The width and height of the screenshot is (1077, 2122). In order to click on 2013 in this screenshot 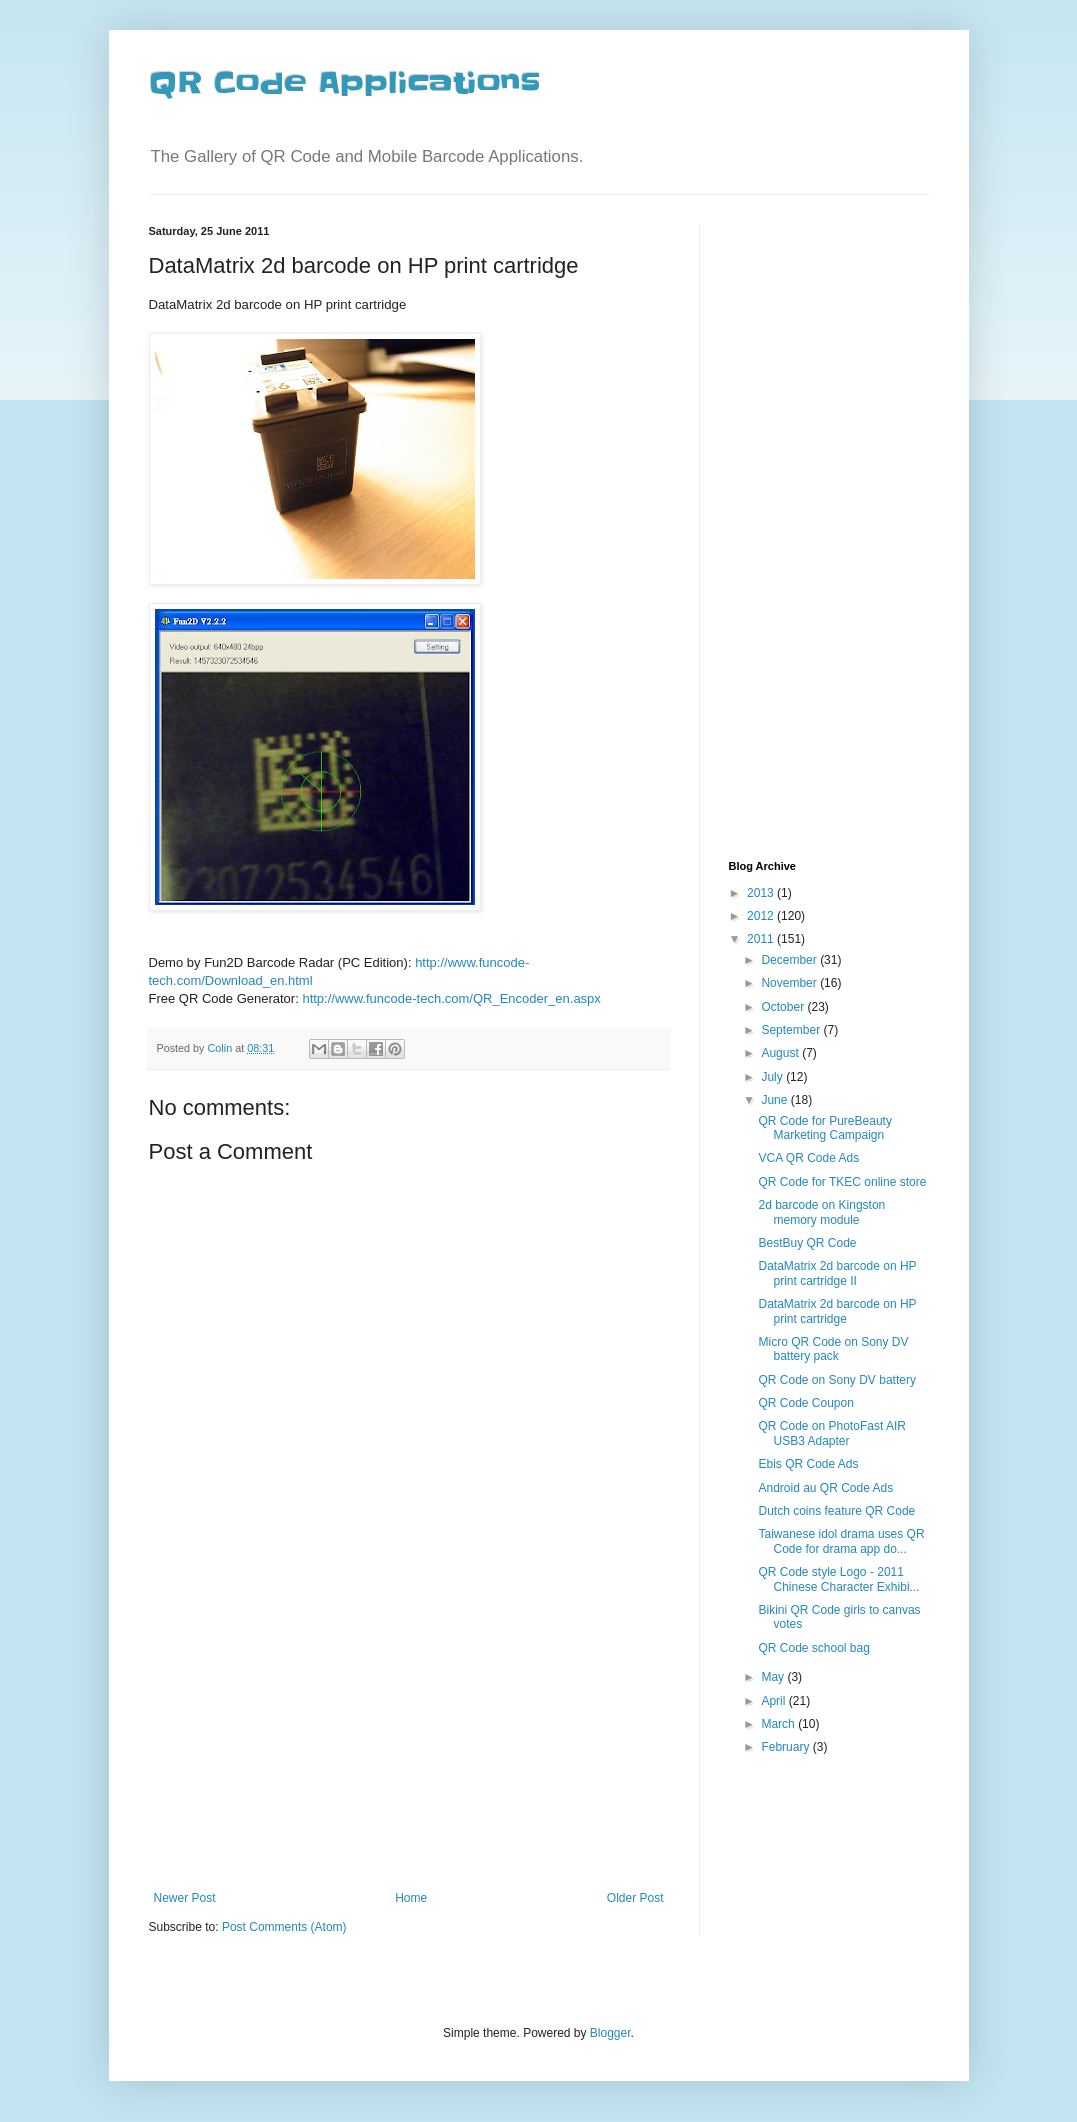, I will do `click(762, 893)`.